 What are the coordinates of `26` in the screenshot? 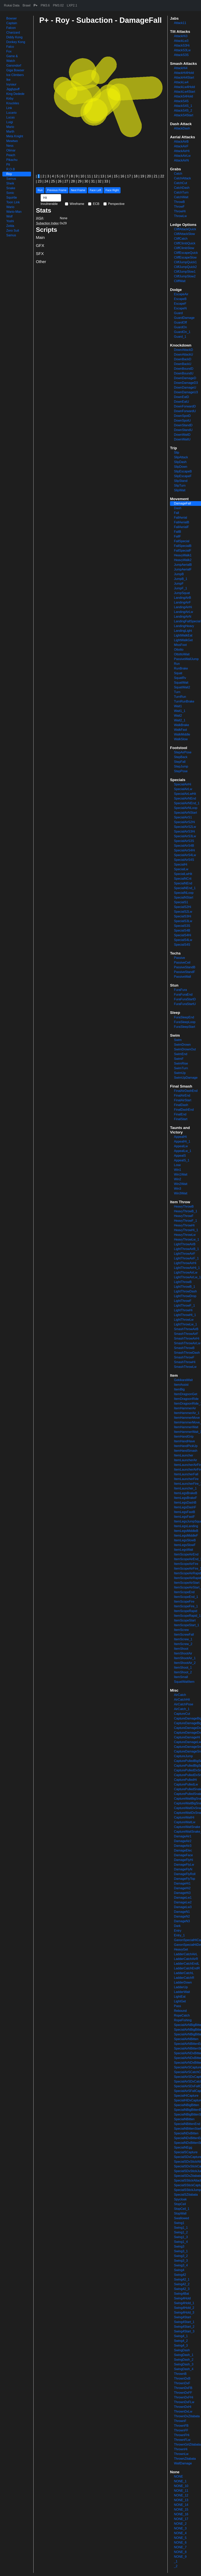 It's located at (60, 181).